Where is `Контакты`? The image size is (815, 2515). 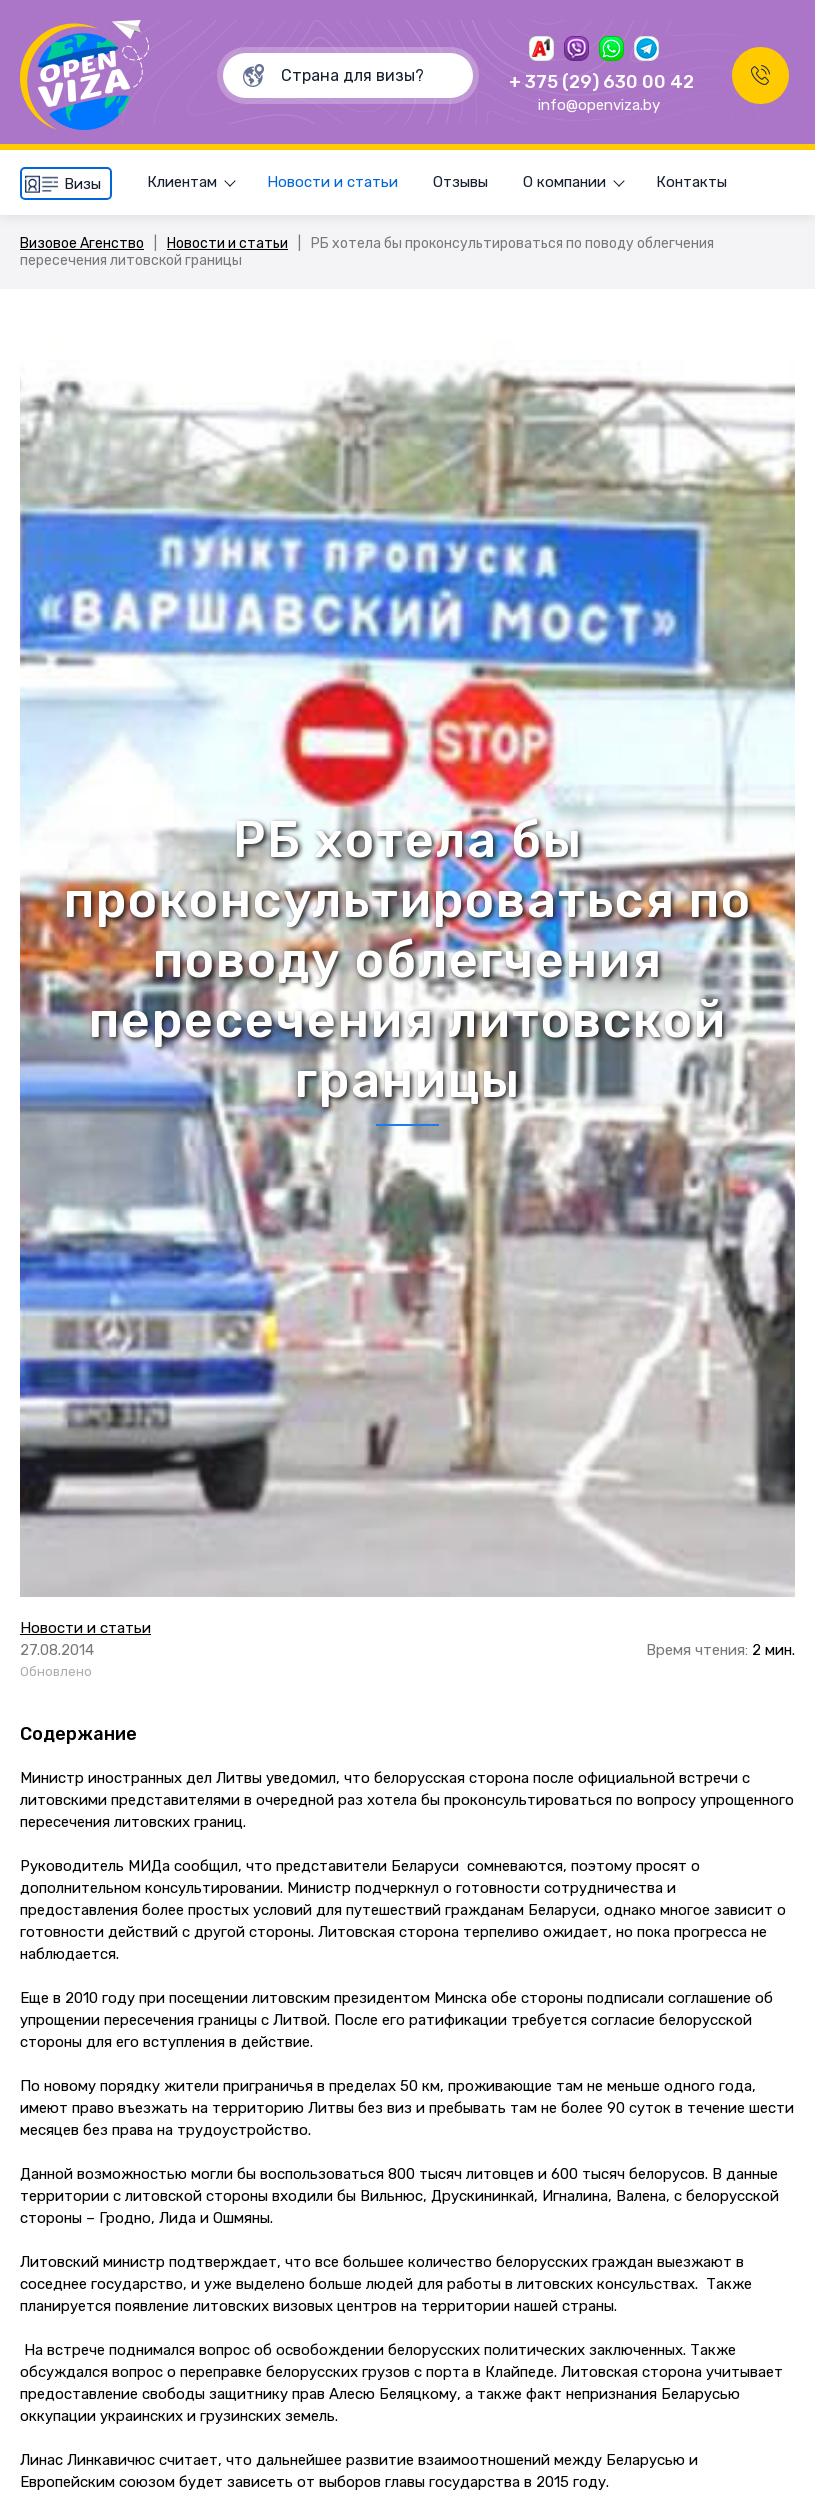
Контакты is located at coordinates (691, 182).